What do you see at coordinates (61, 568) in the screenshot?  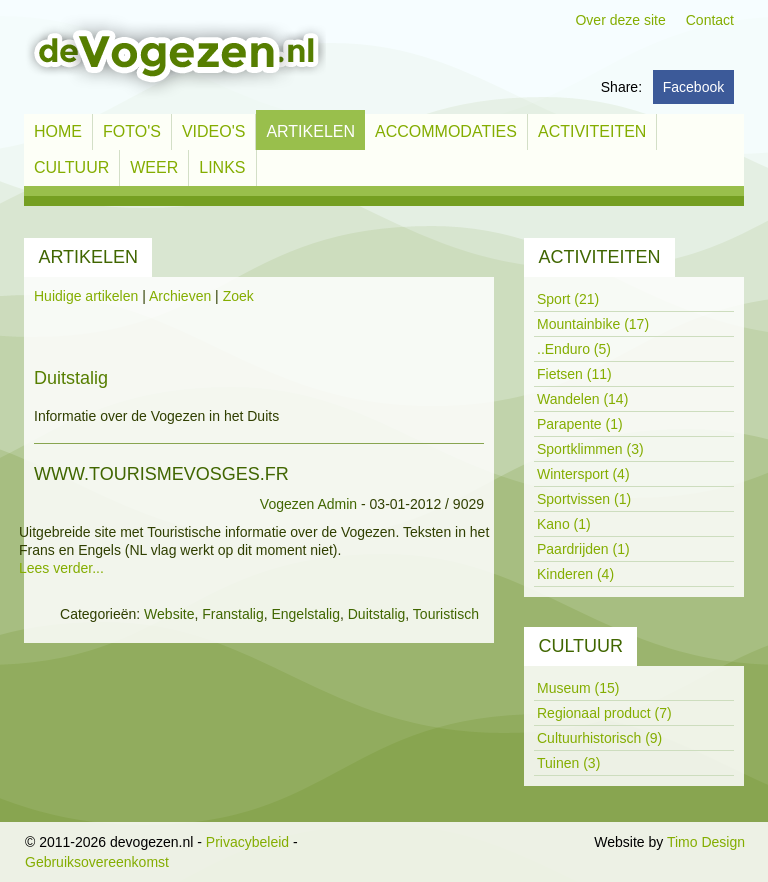 I see `Lees verder...` at bounding box center [61, 568].